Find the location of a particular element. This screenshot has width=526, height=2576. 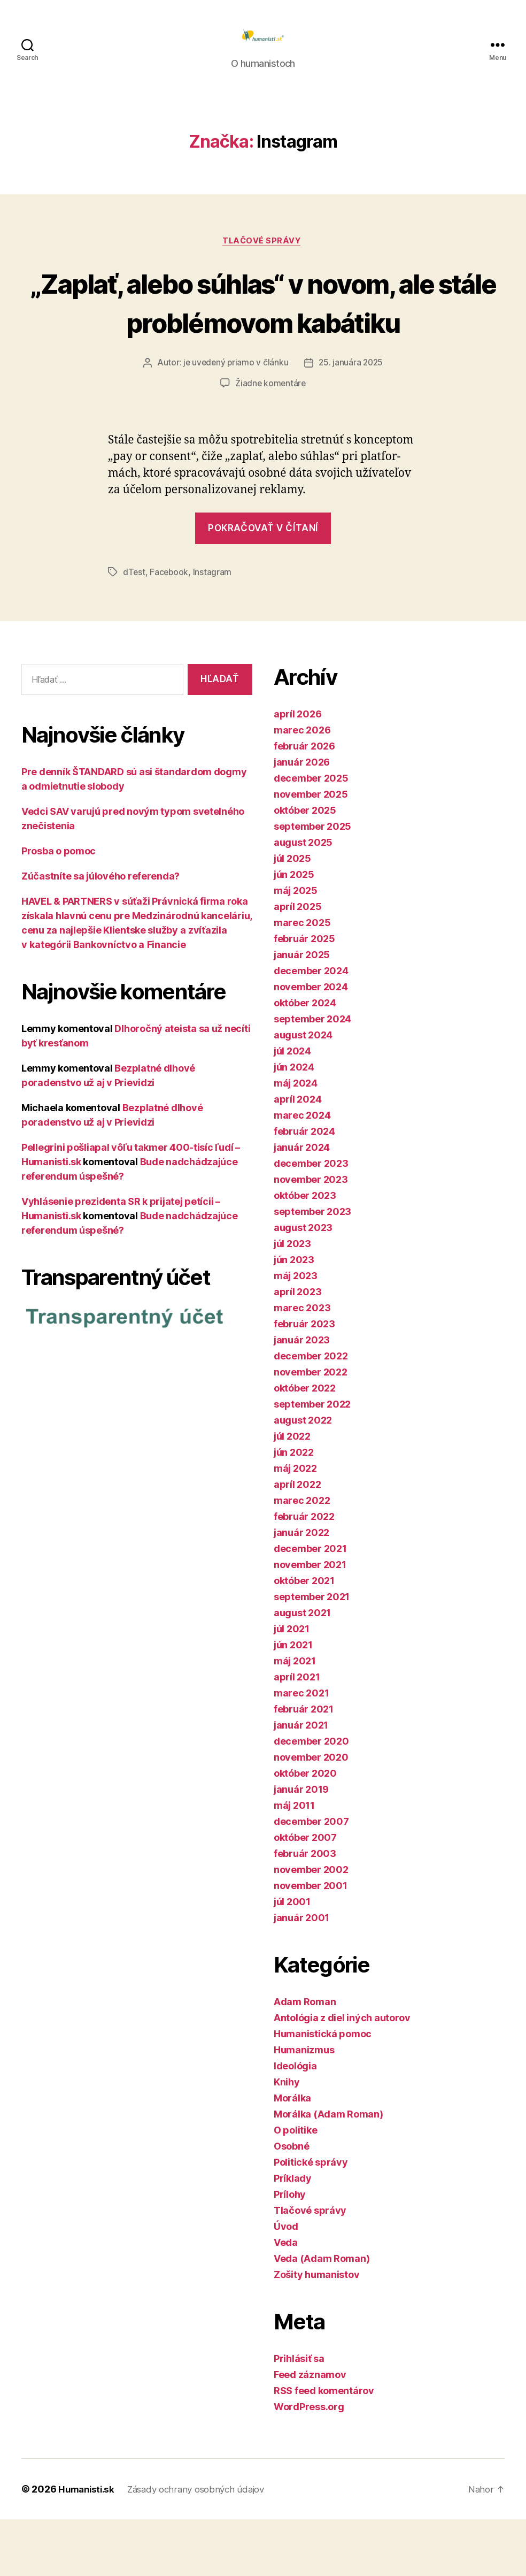

september 2025 is located at coordinates (312, 883).